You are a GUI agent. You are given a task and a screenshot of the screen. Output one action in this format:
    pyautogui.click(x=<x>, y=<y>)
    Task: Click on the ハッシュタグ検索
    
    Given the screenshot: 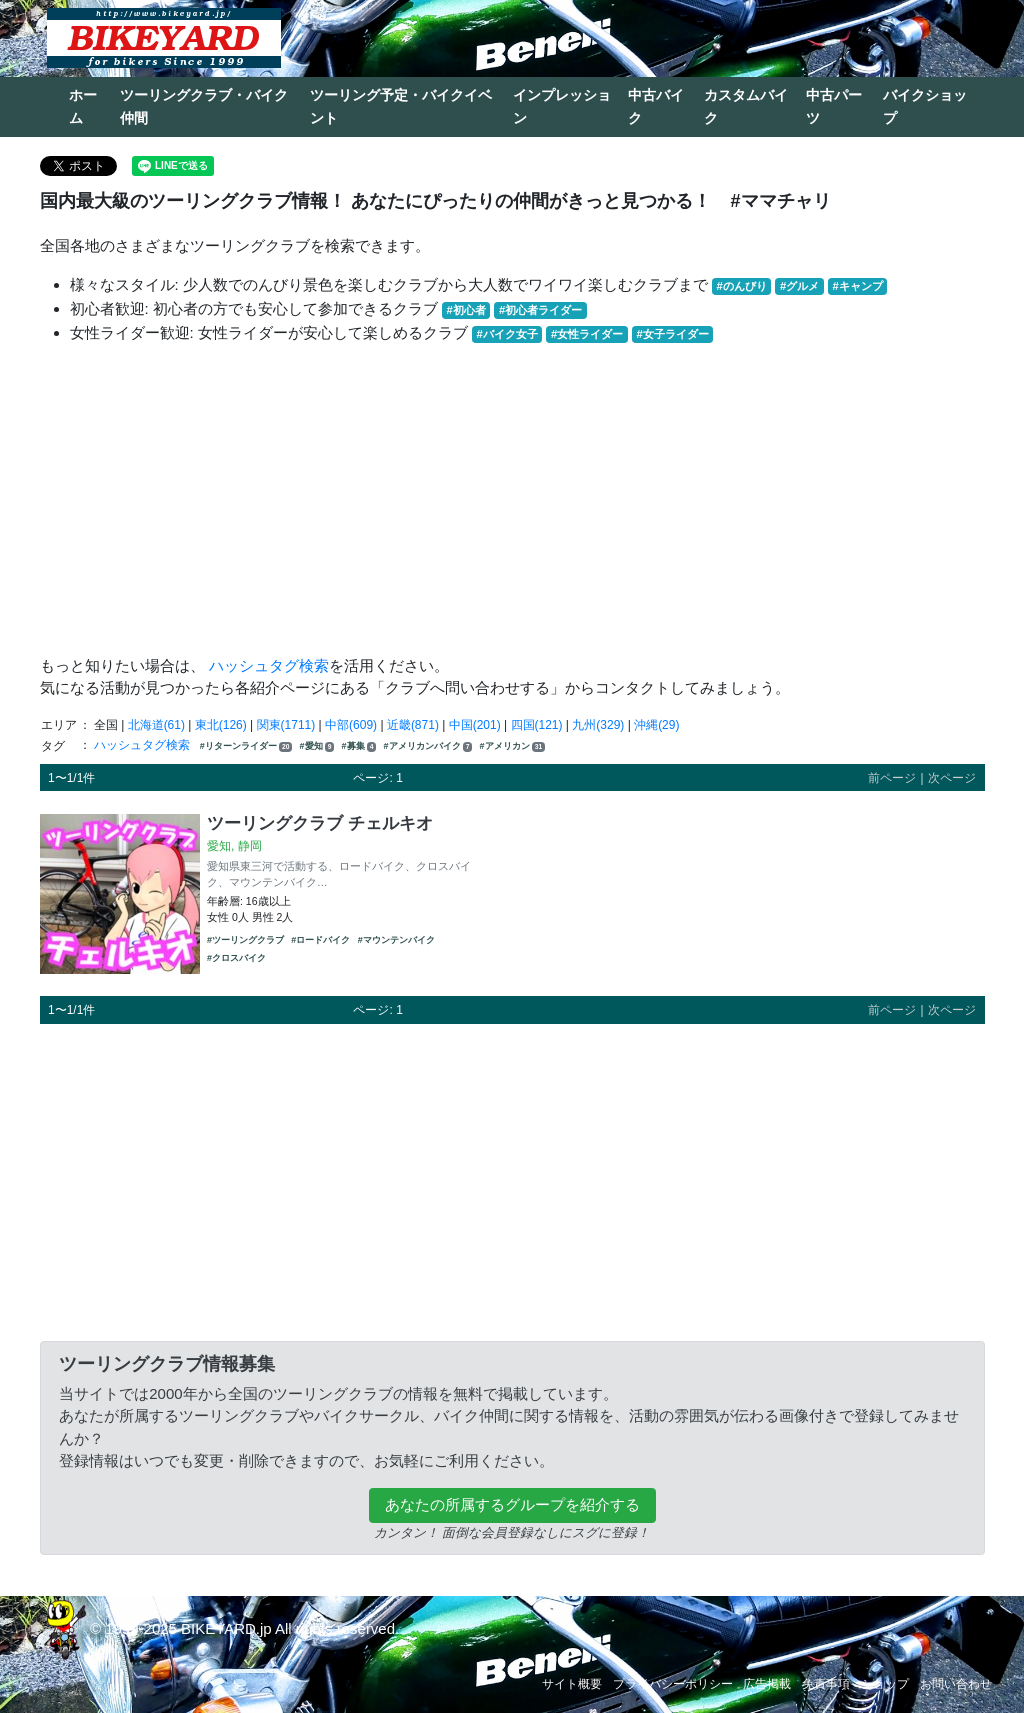 What is the action you would take?
    pyautogui.click(x=269, y=665)
    